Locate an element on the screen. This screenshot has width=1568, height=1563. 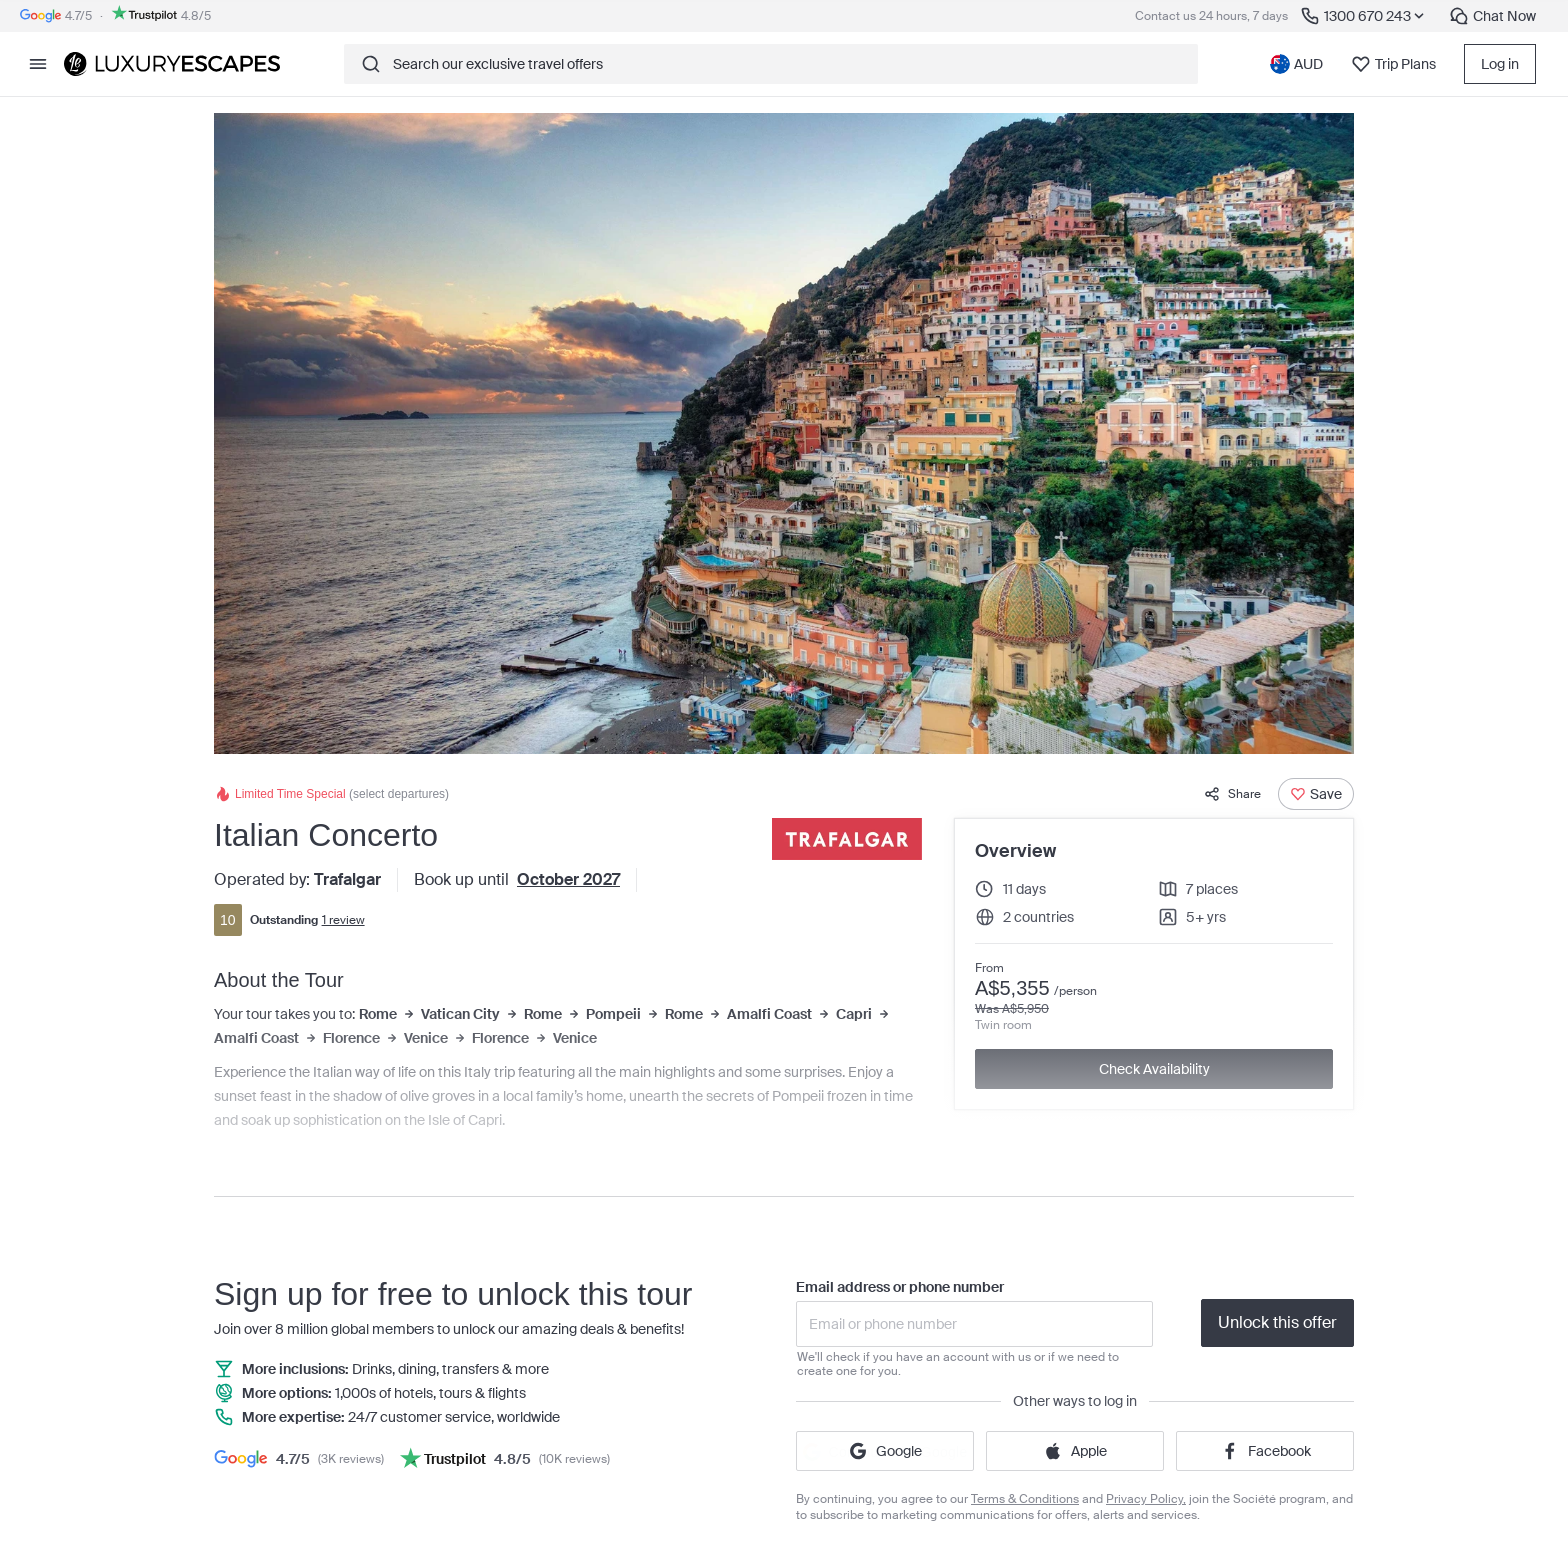
October 2027 is located at coordinates (568, 879).